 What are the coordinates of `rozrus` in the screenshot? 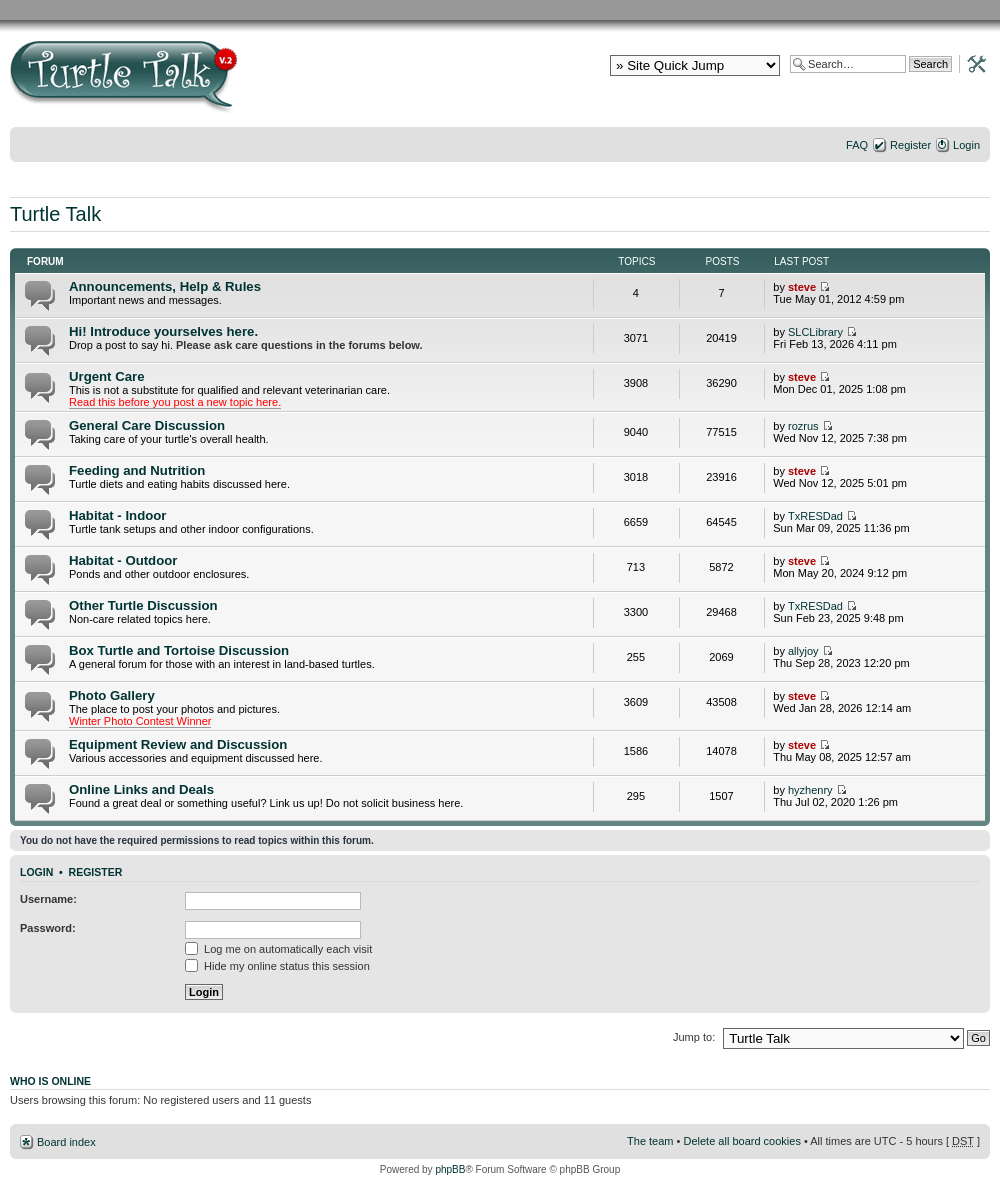 It's located at (803, 426).